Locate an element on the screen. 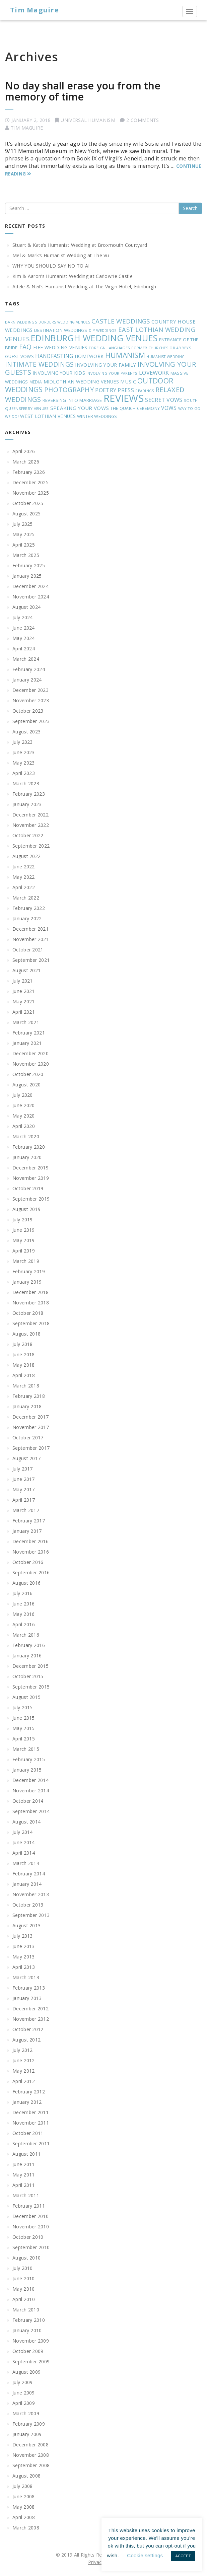  December 2017 is located at coordinates (30, 1417).